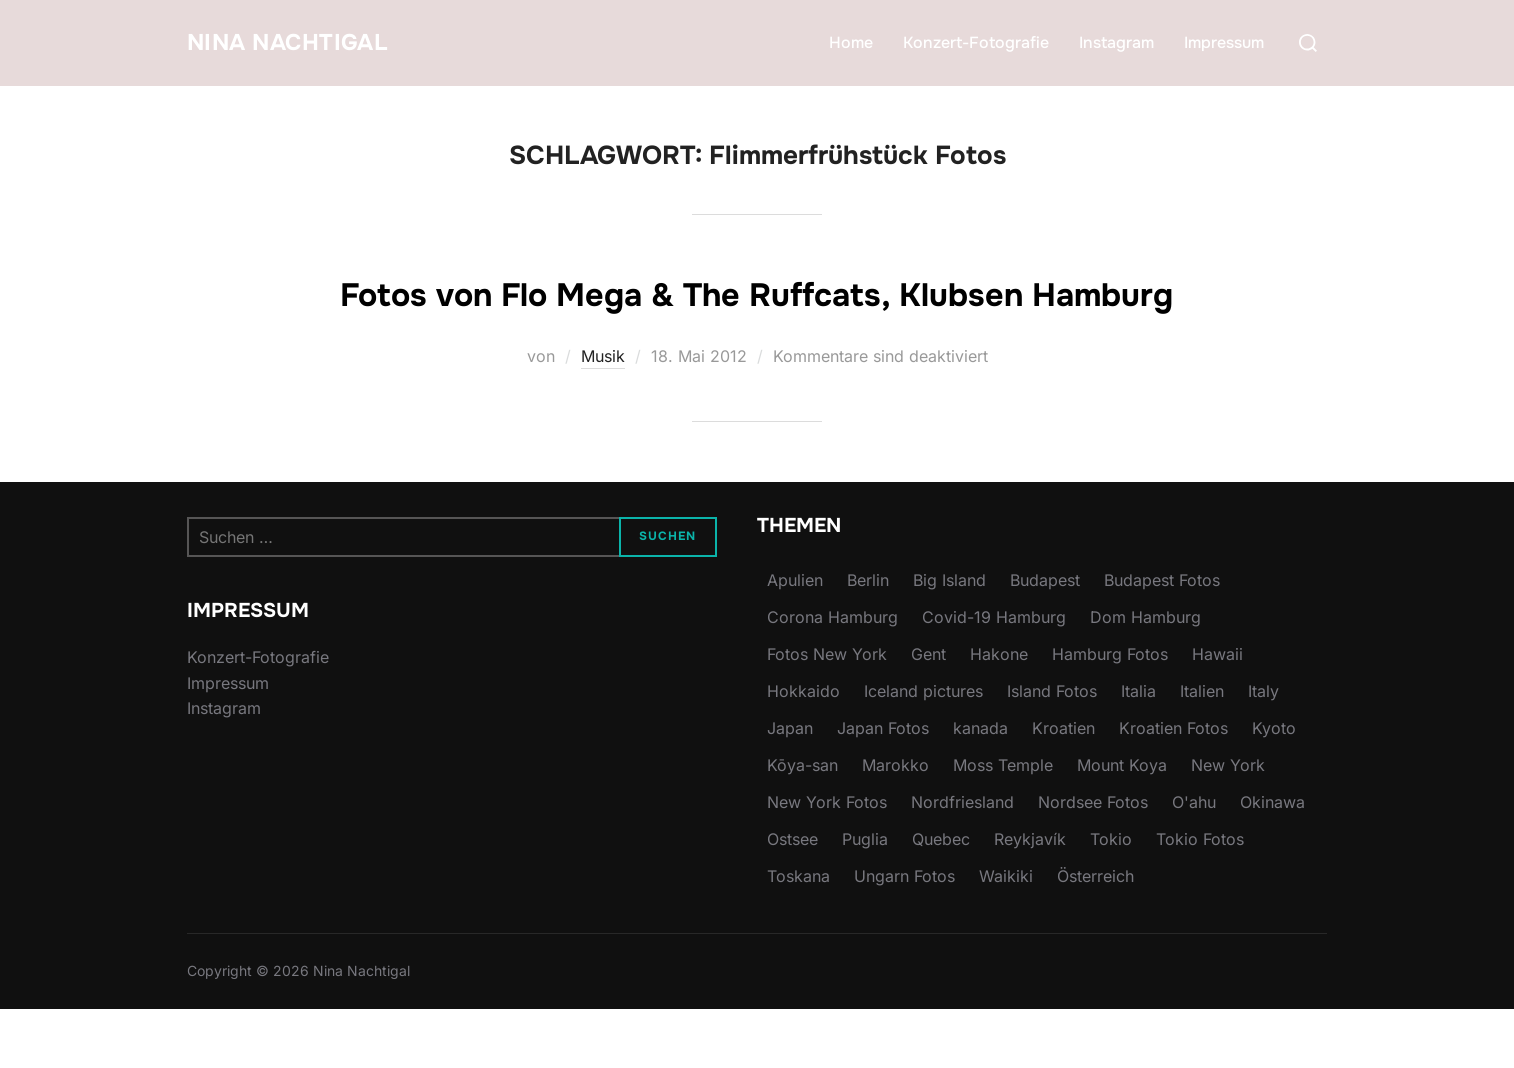 The image size is (1514, 1068). What do you see at coordinates (792, 898) in the screenshot?
I see `Ostsee` at bounding box center [792, 898].